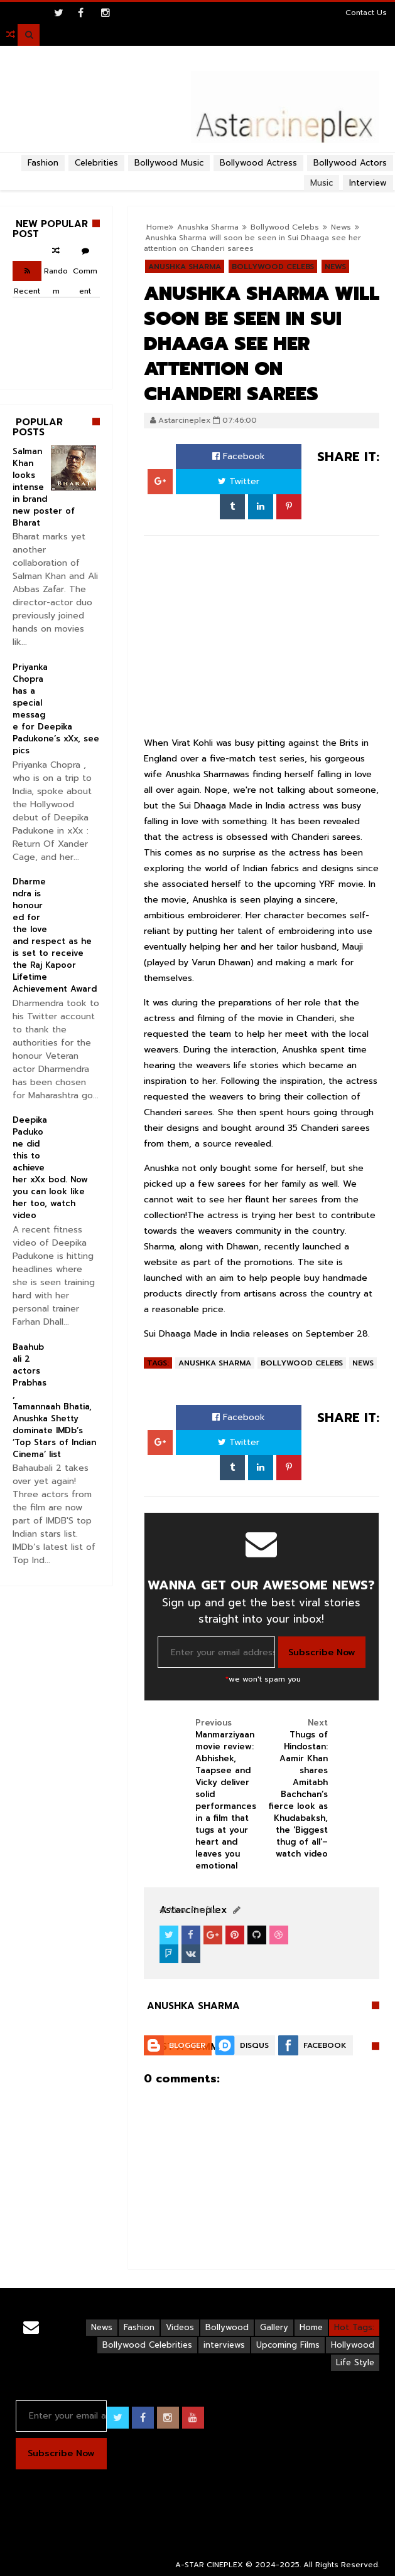  Describe the element at coordinates (368, 183) in the screenshot. I see `Interview` at that location.